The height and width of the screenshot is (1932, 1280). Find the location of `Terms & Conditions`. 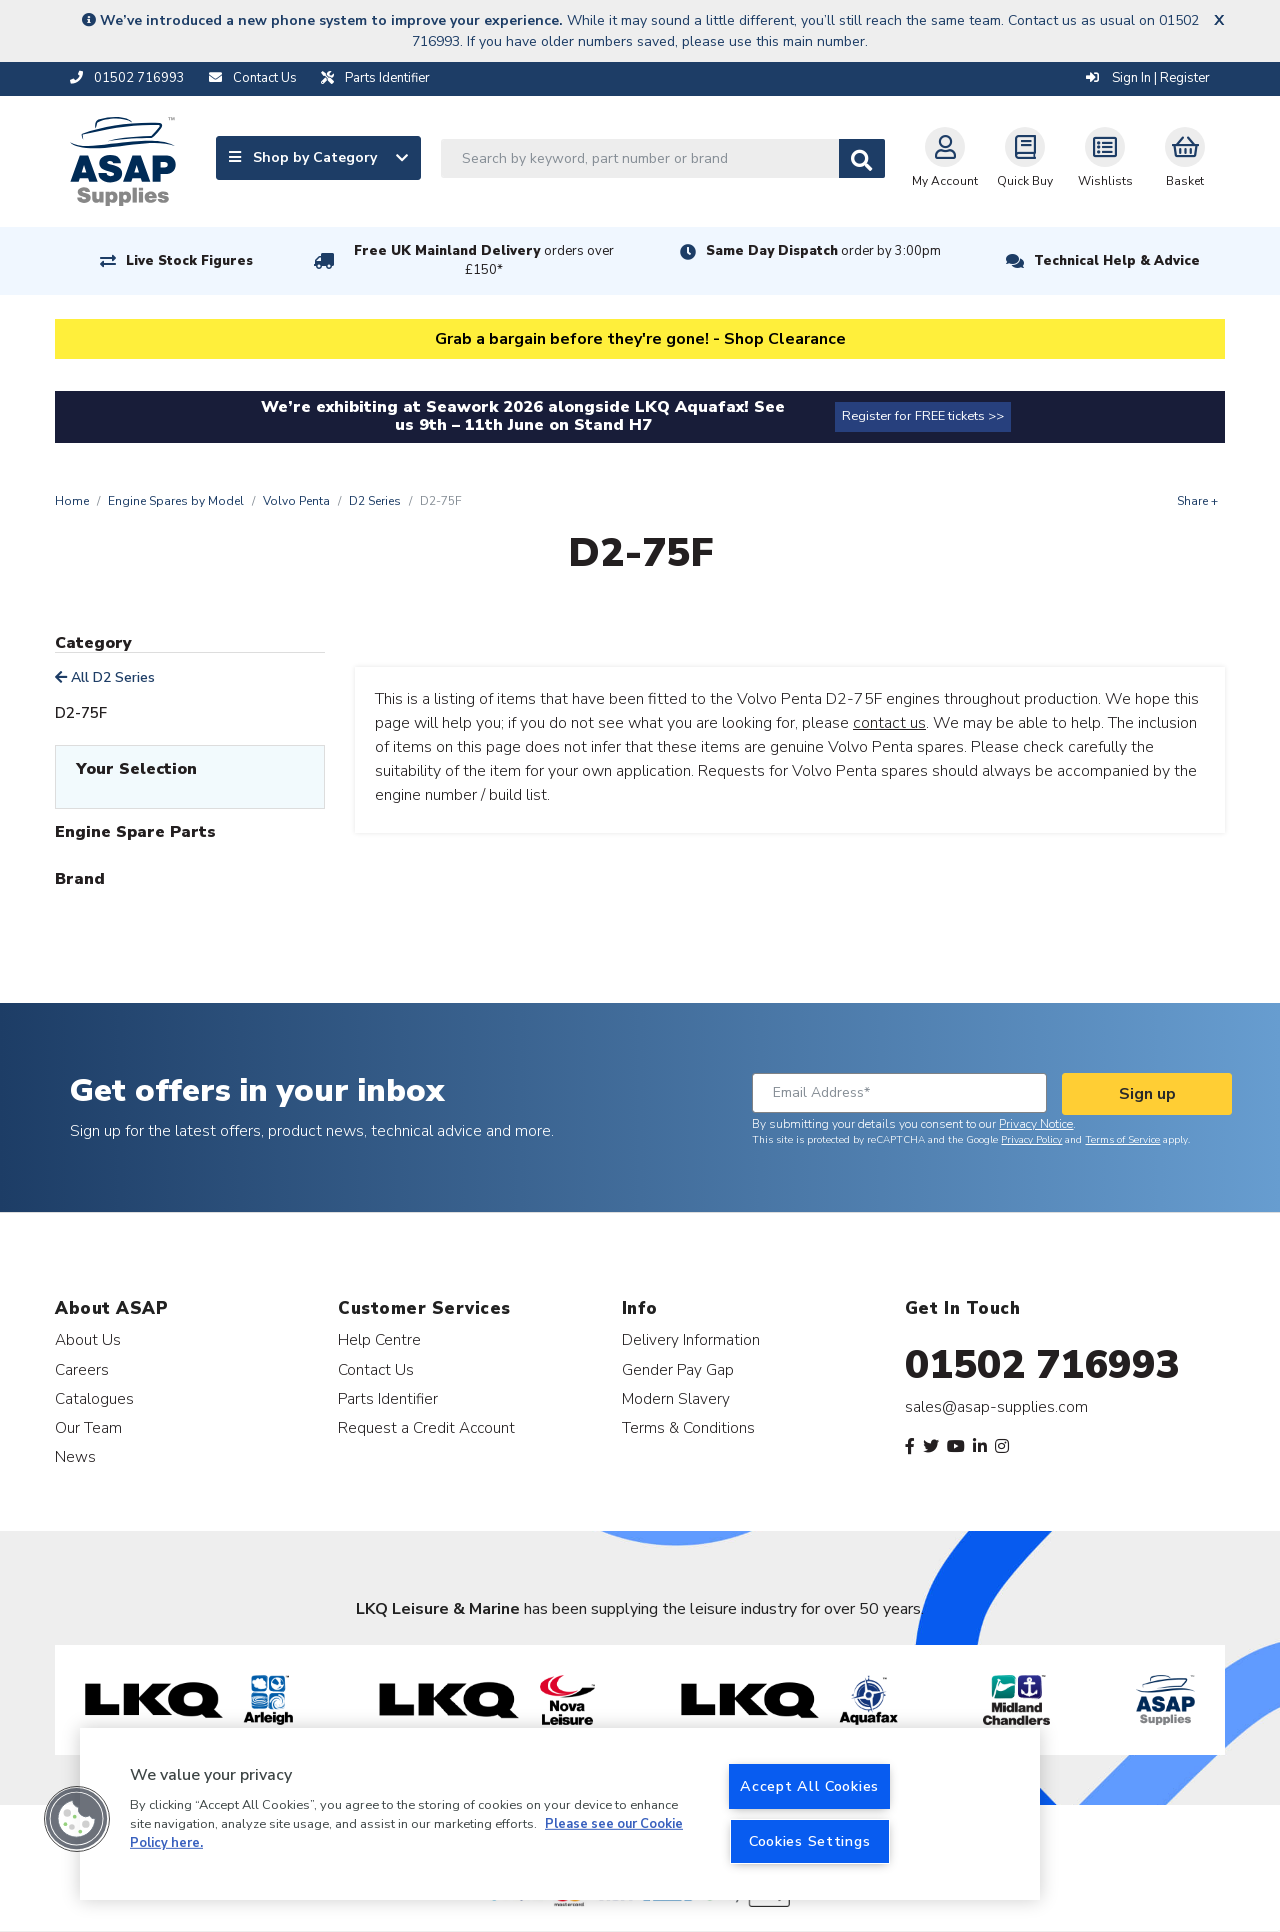

Terms & Conditions is located at coordinates (688, 1427).